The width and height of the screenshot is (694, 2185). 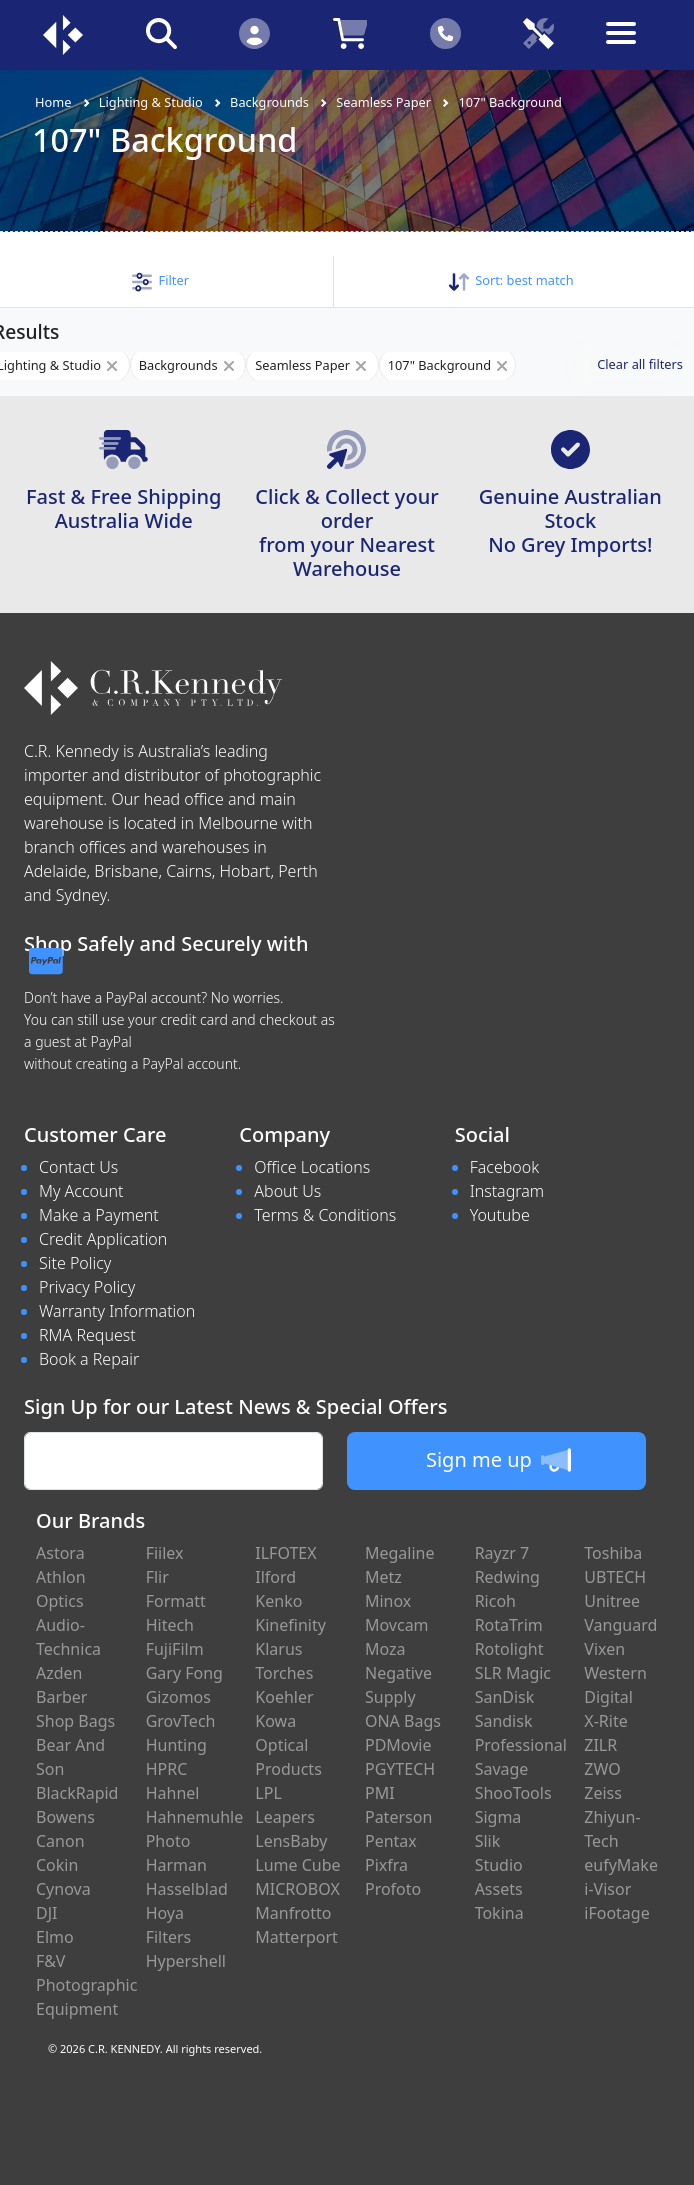 What do you see at coordinates (620, 1625) in the screenshot?
I see `Vanguard` at bounding box center [620, 1625].